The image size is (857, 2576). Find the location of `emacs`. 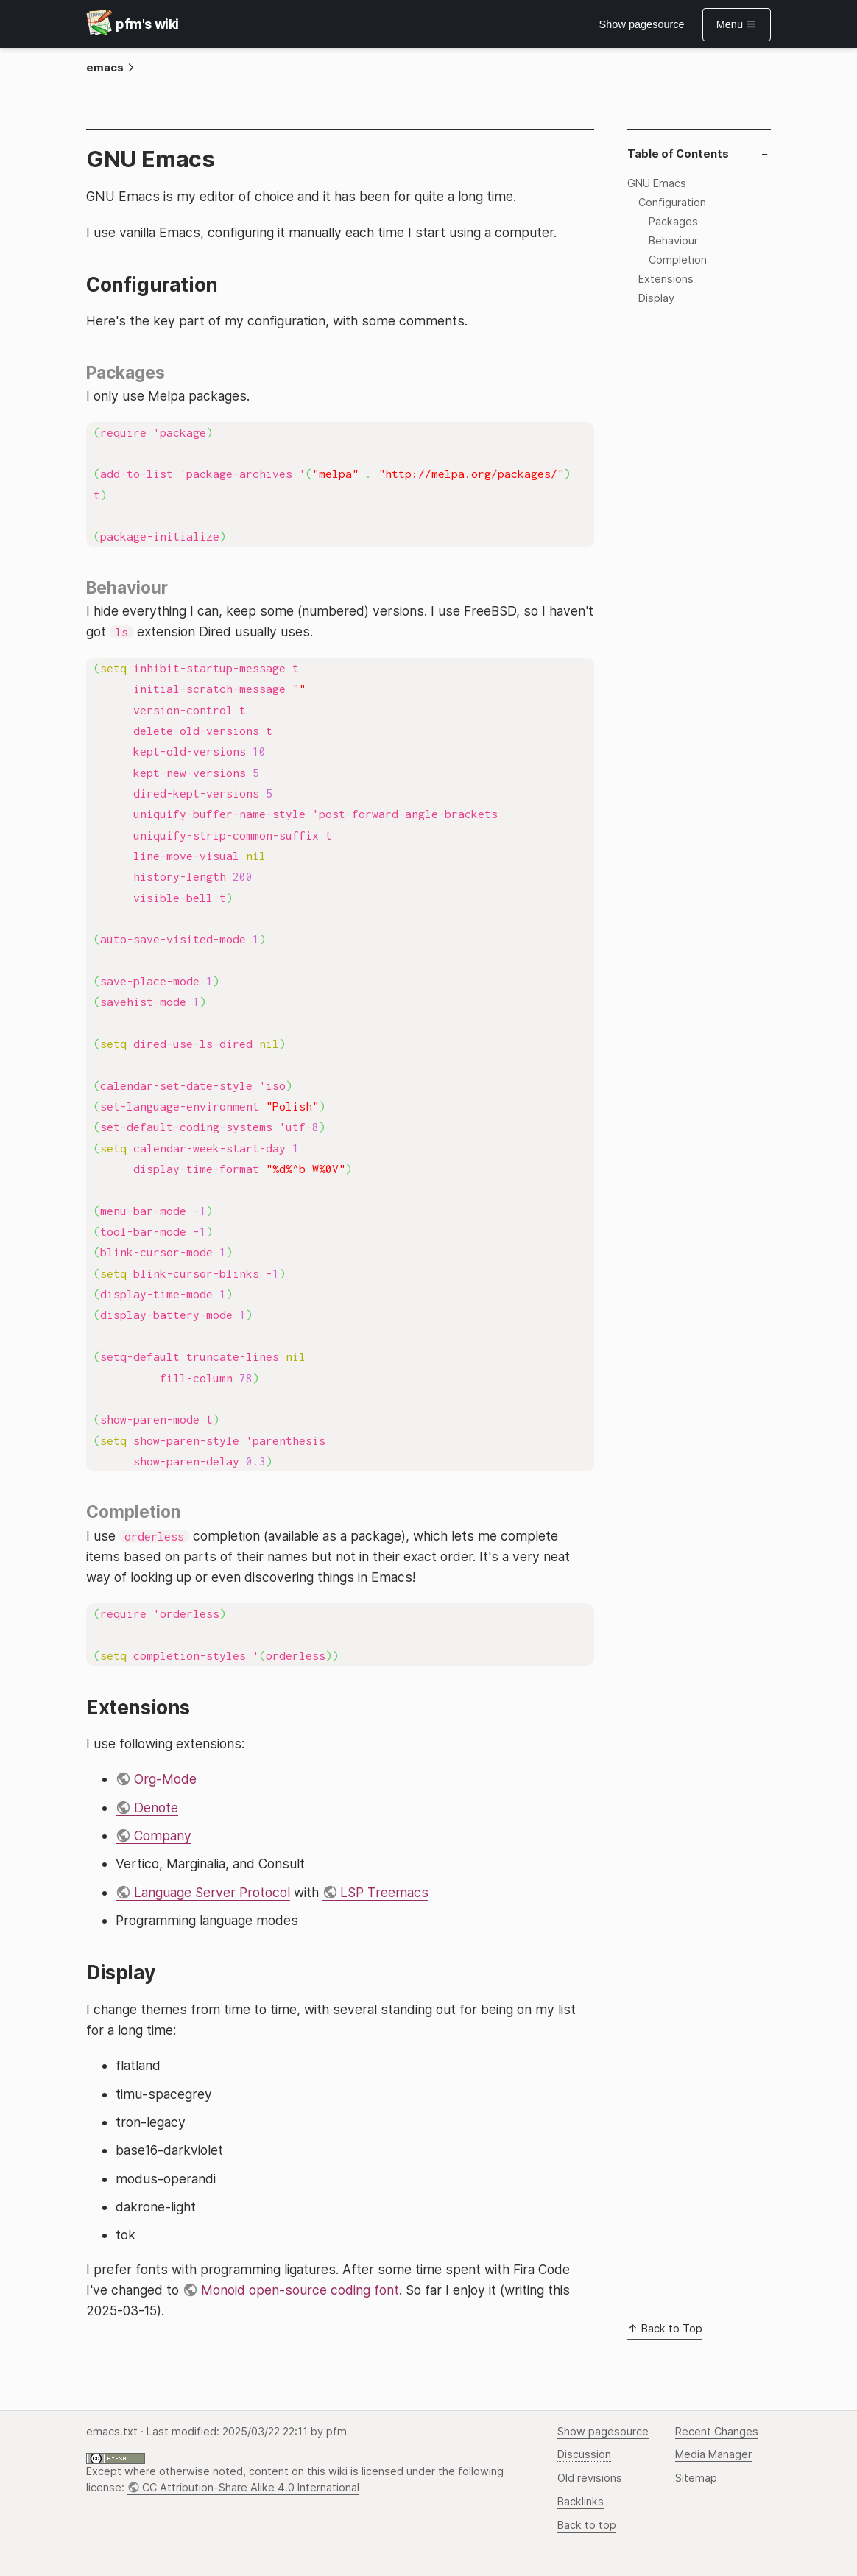

emacs is located at coordinates (105, 67).